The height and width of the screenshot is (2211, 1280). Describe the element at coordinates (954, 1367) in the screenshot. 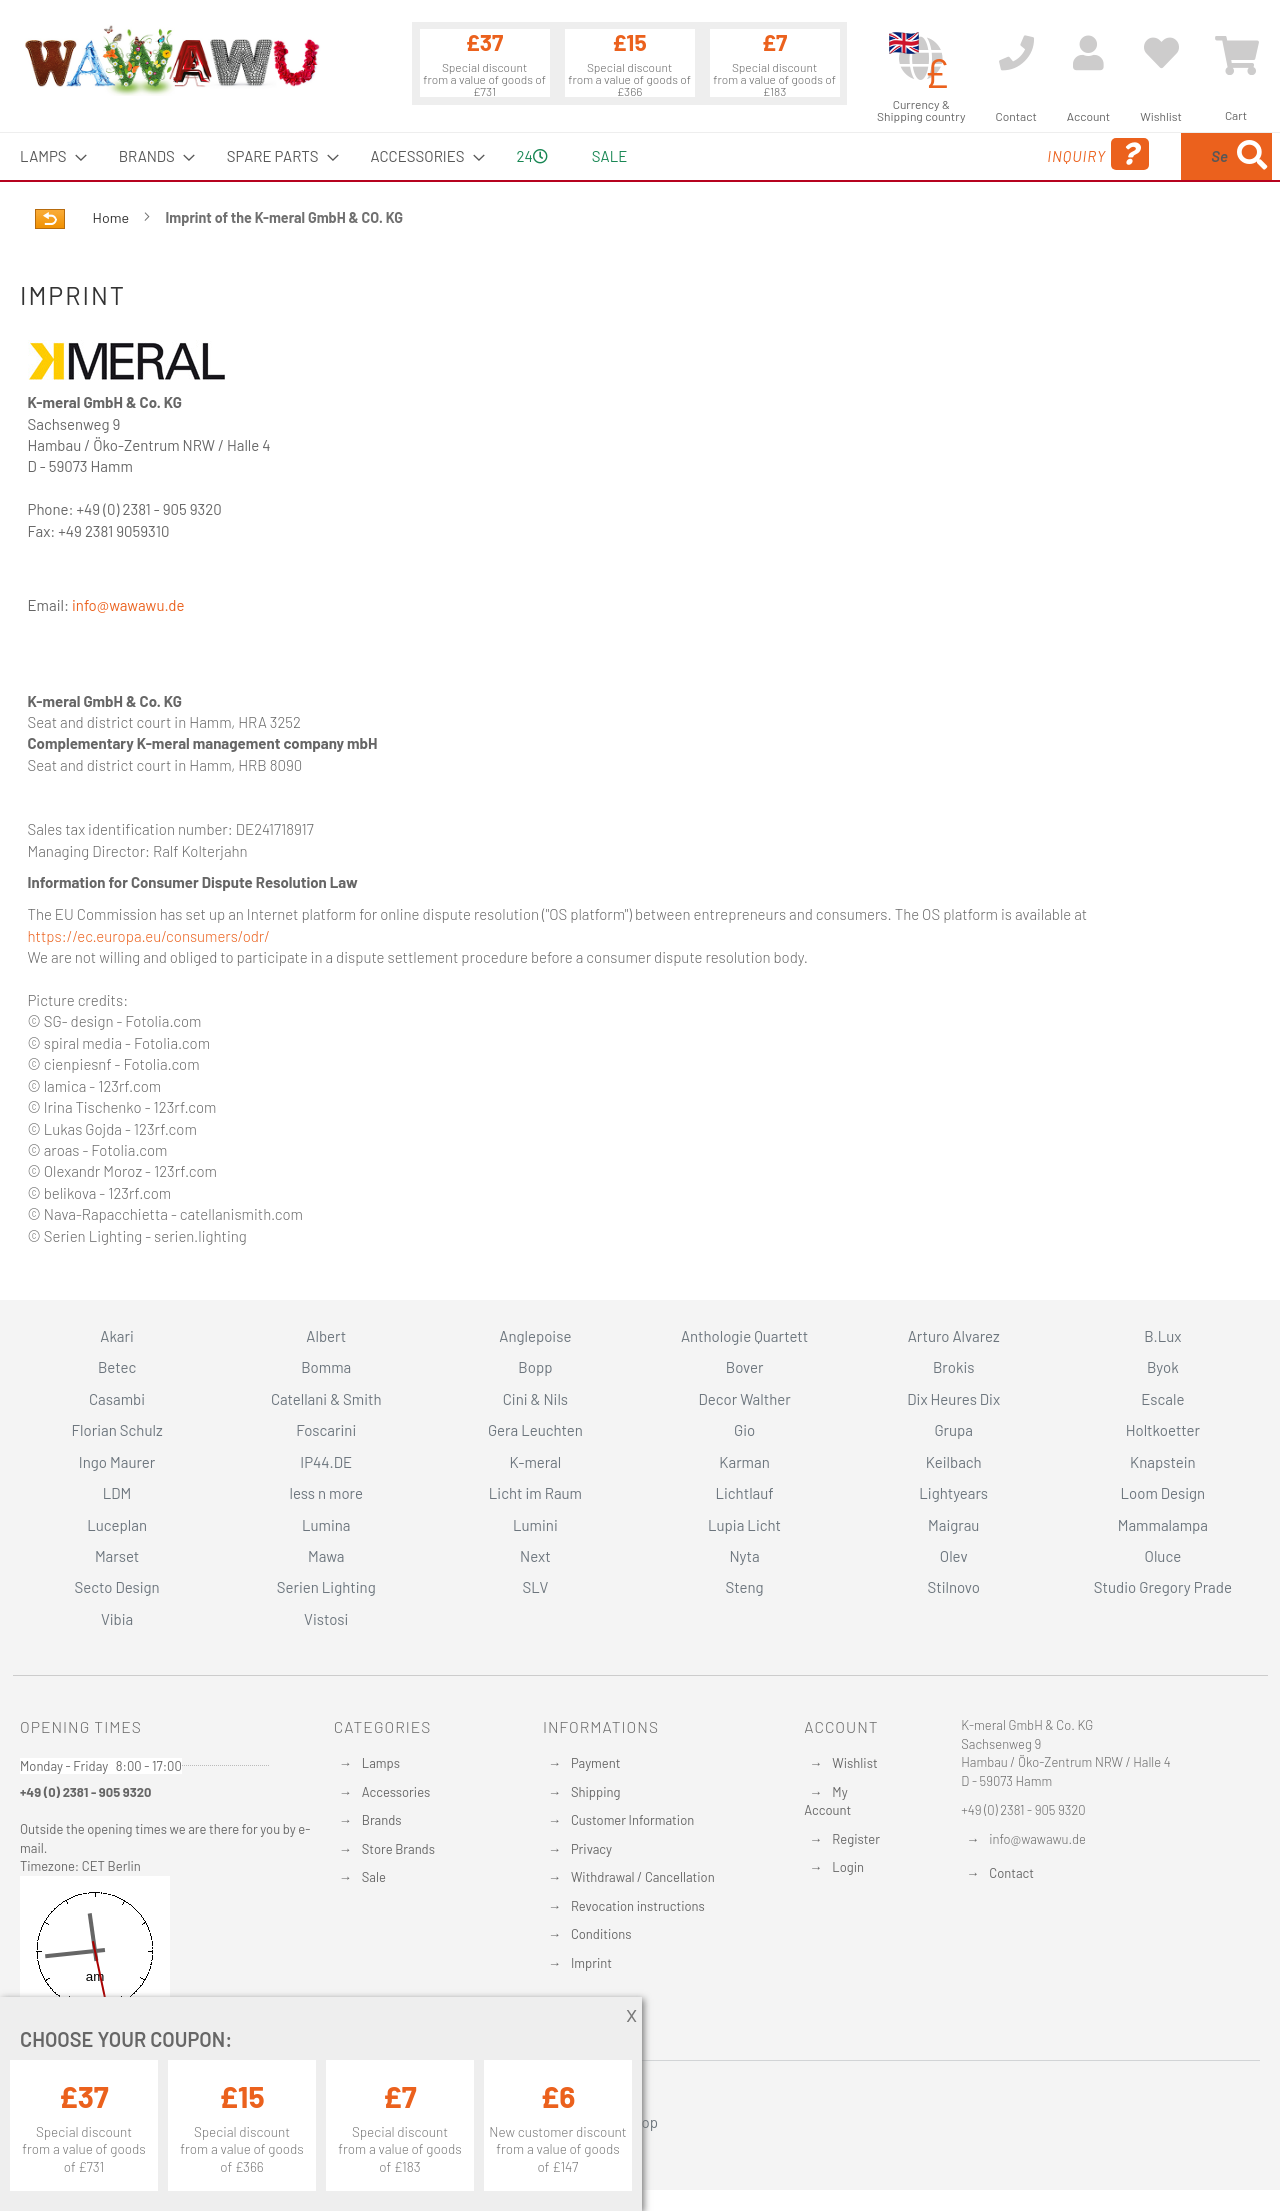

I see `Brokis` at that location.